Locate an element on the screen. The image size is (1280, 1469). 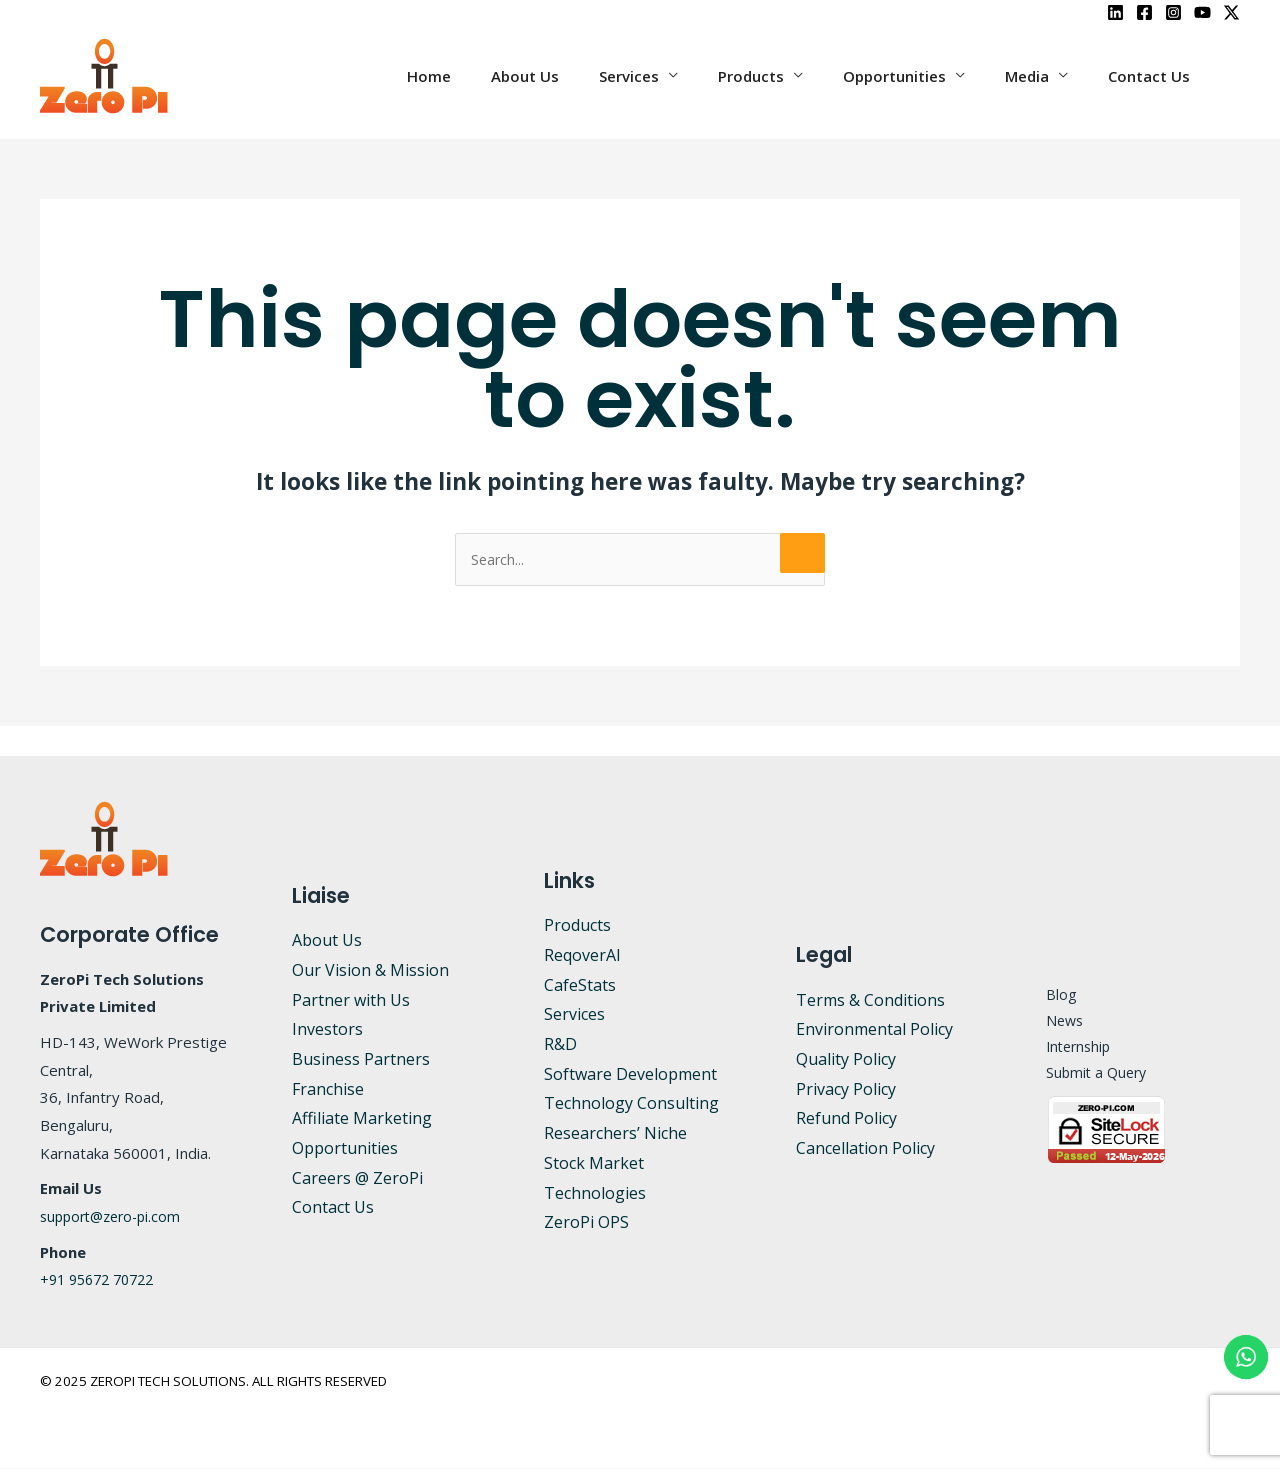
Technology Consulting is located at coordinates (631, 1104).